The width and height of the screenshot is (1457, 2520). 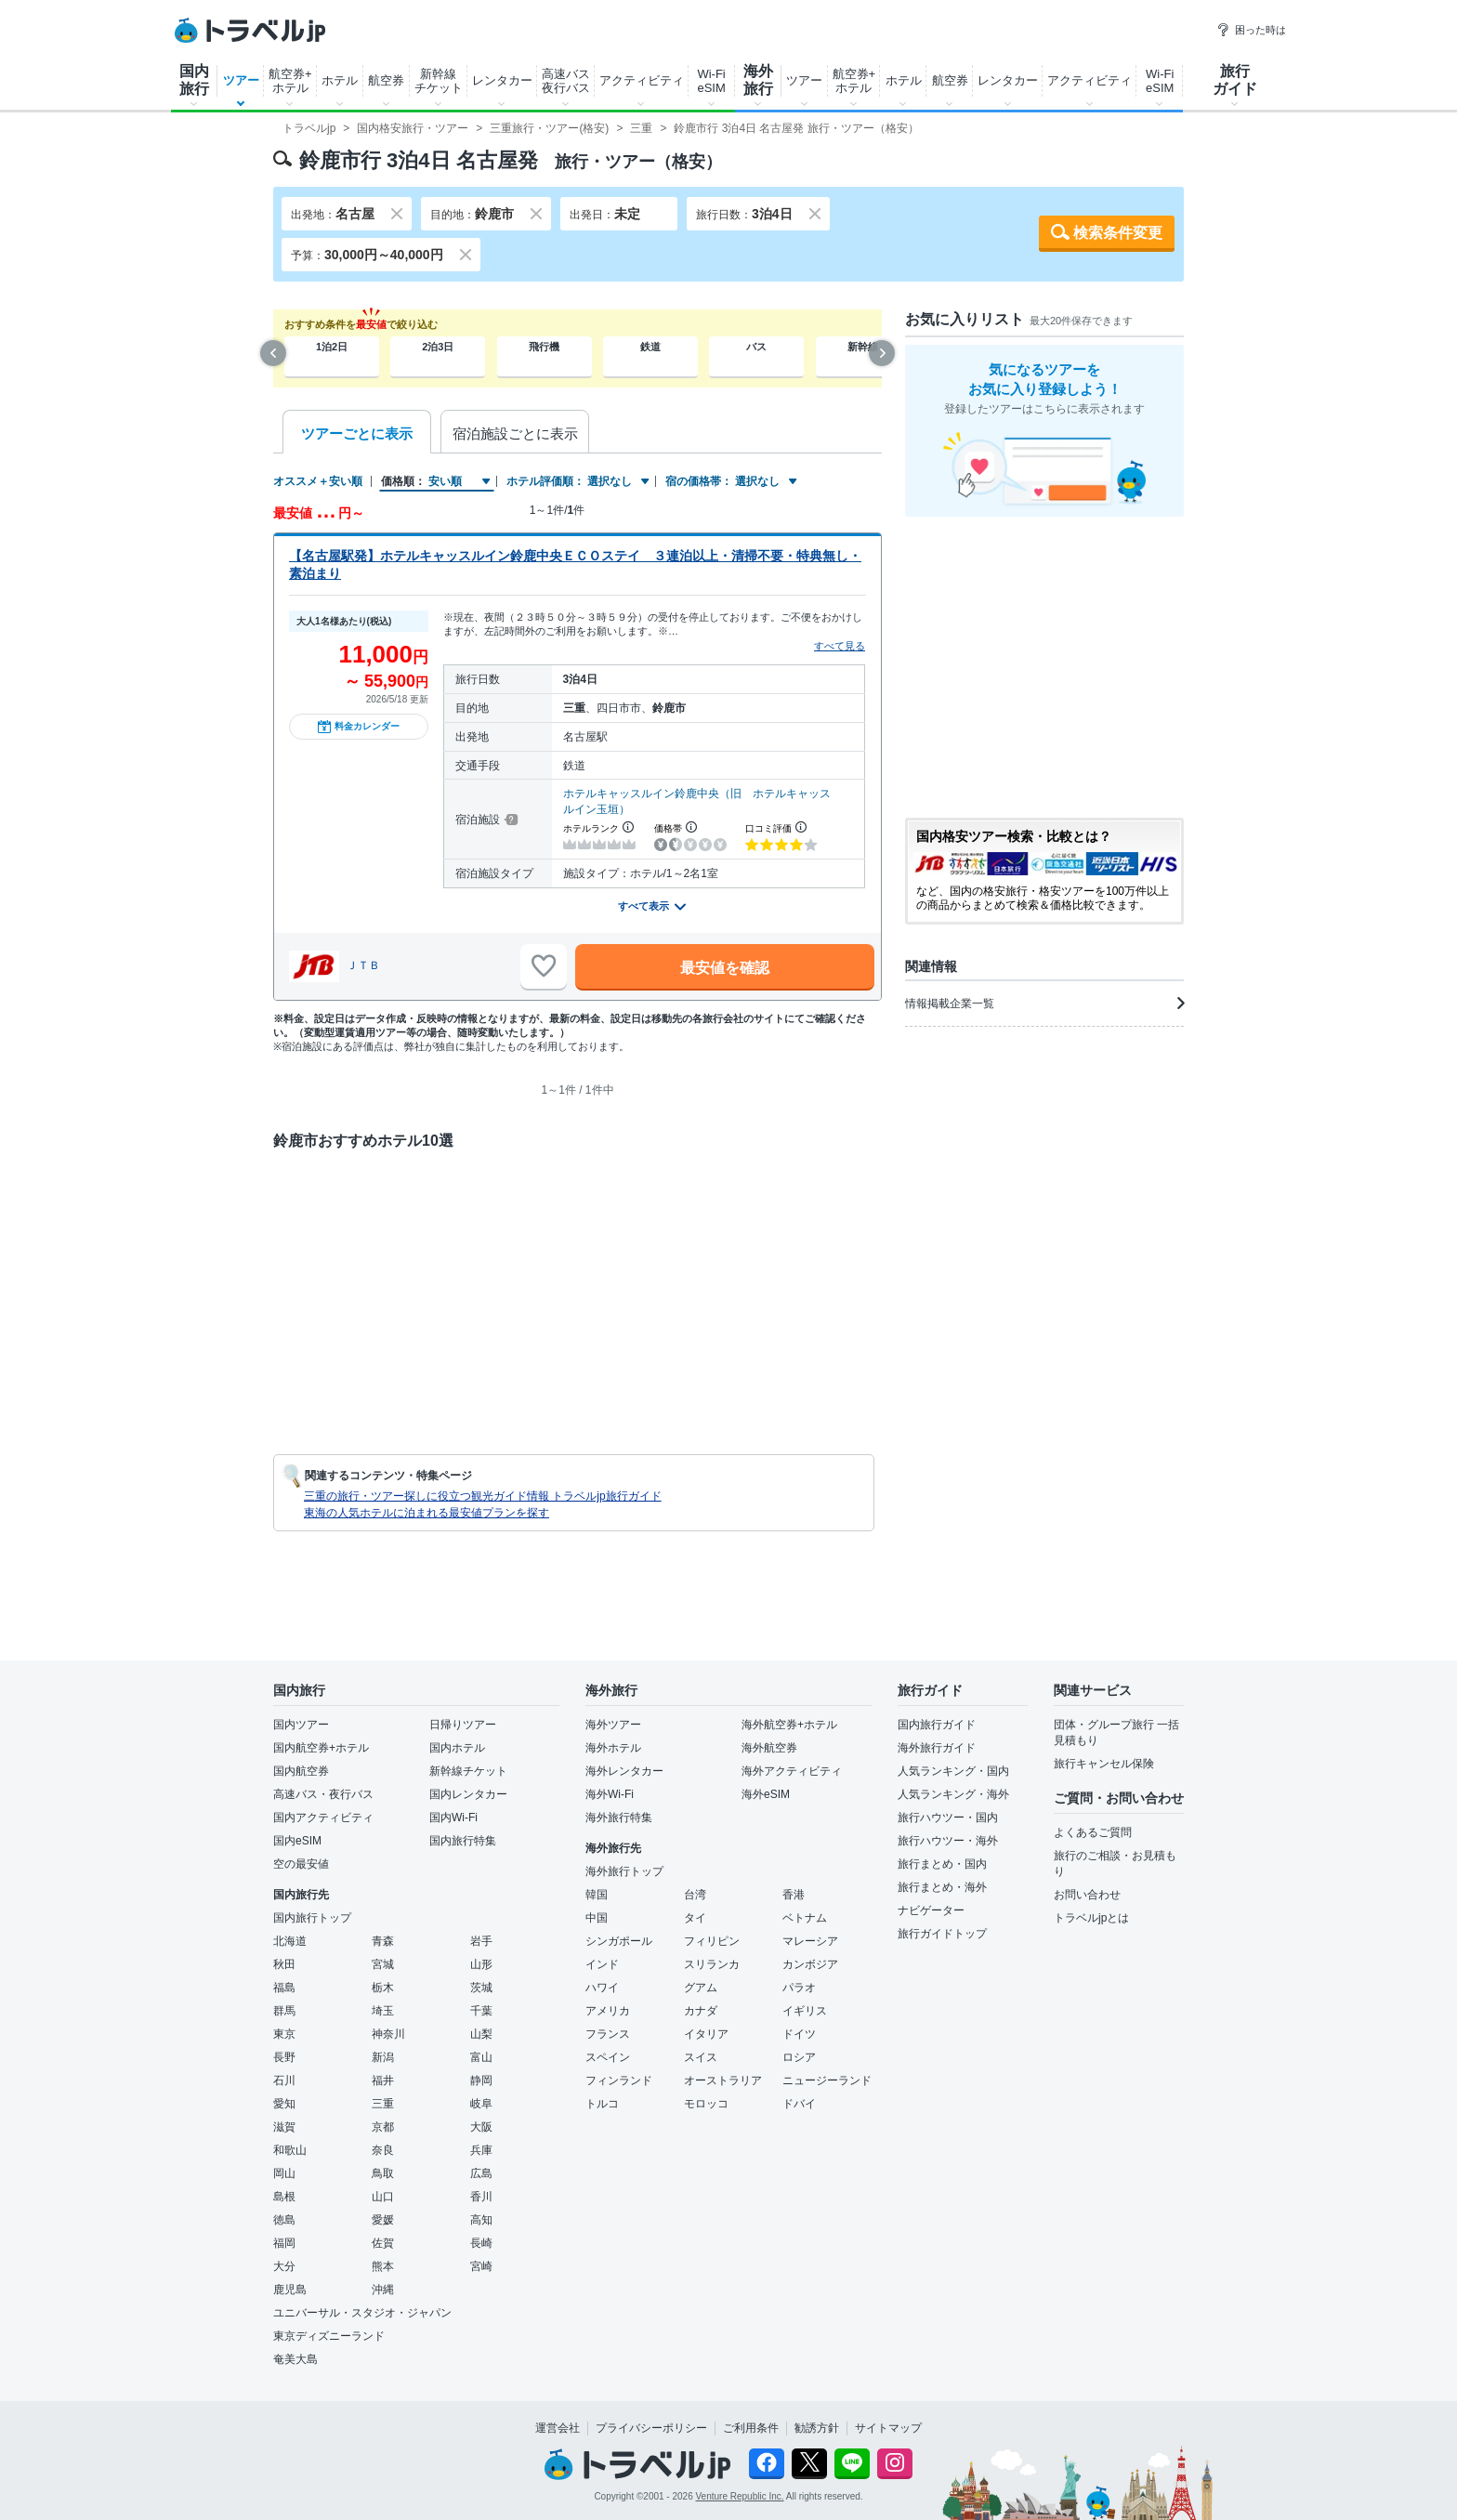 What do you see at coordinates (706, 2103) in the screenshot?
I see `モロッコ` at bounding box center [706, 2103].